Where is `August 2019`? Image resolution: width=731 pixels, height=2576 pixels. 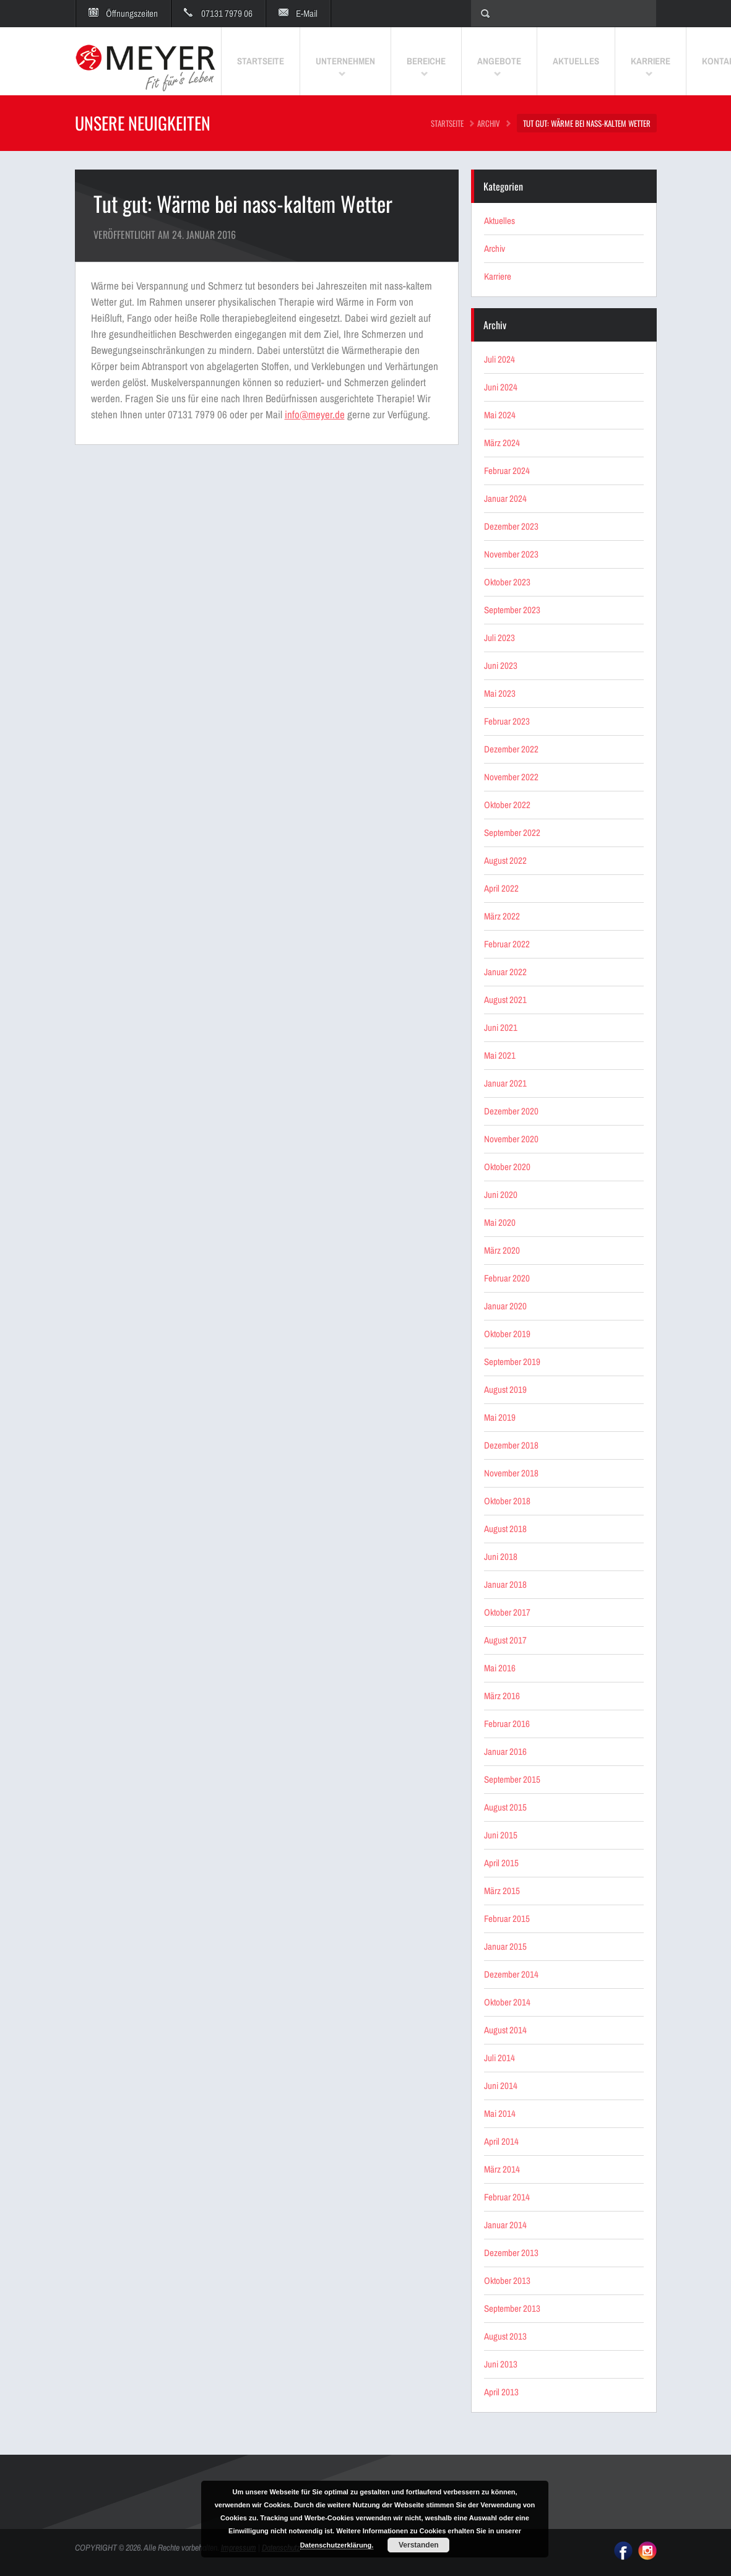 August 2019 is located at coordinates (505, 1389).